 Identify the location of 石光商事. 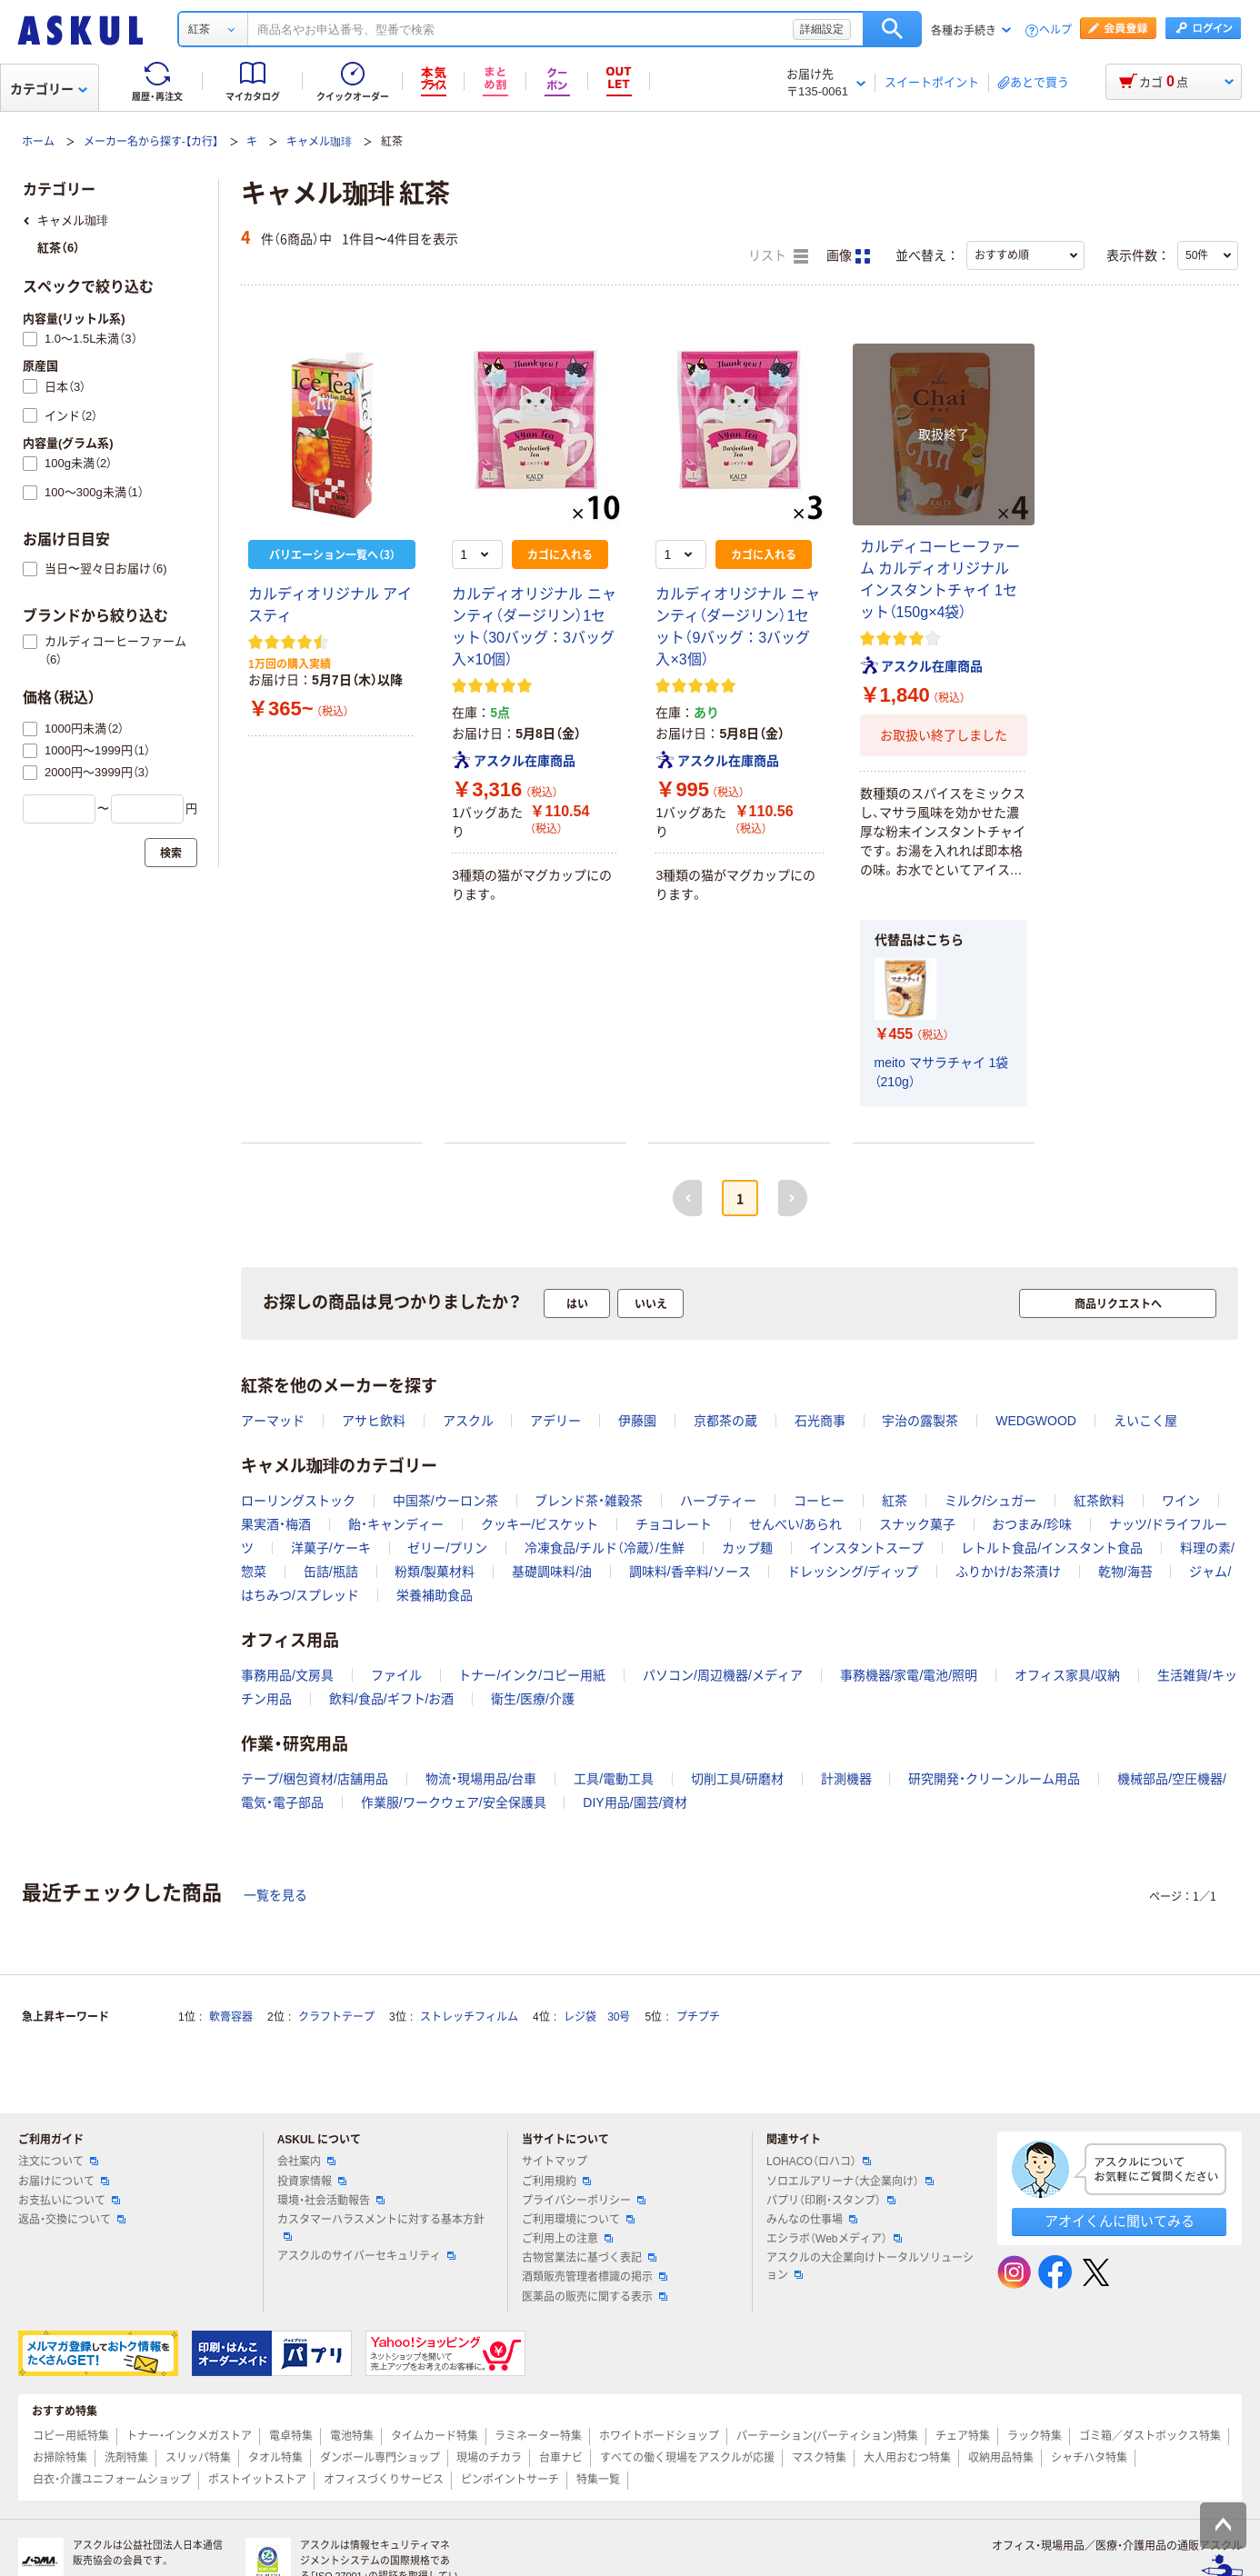
(820, 1420).